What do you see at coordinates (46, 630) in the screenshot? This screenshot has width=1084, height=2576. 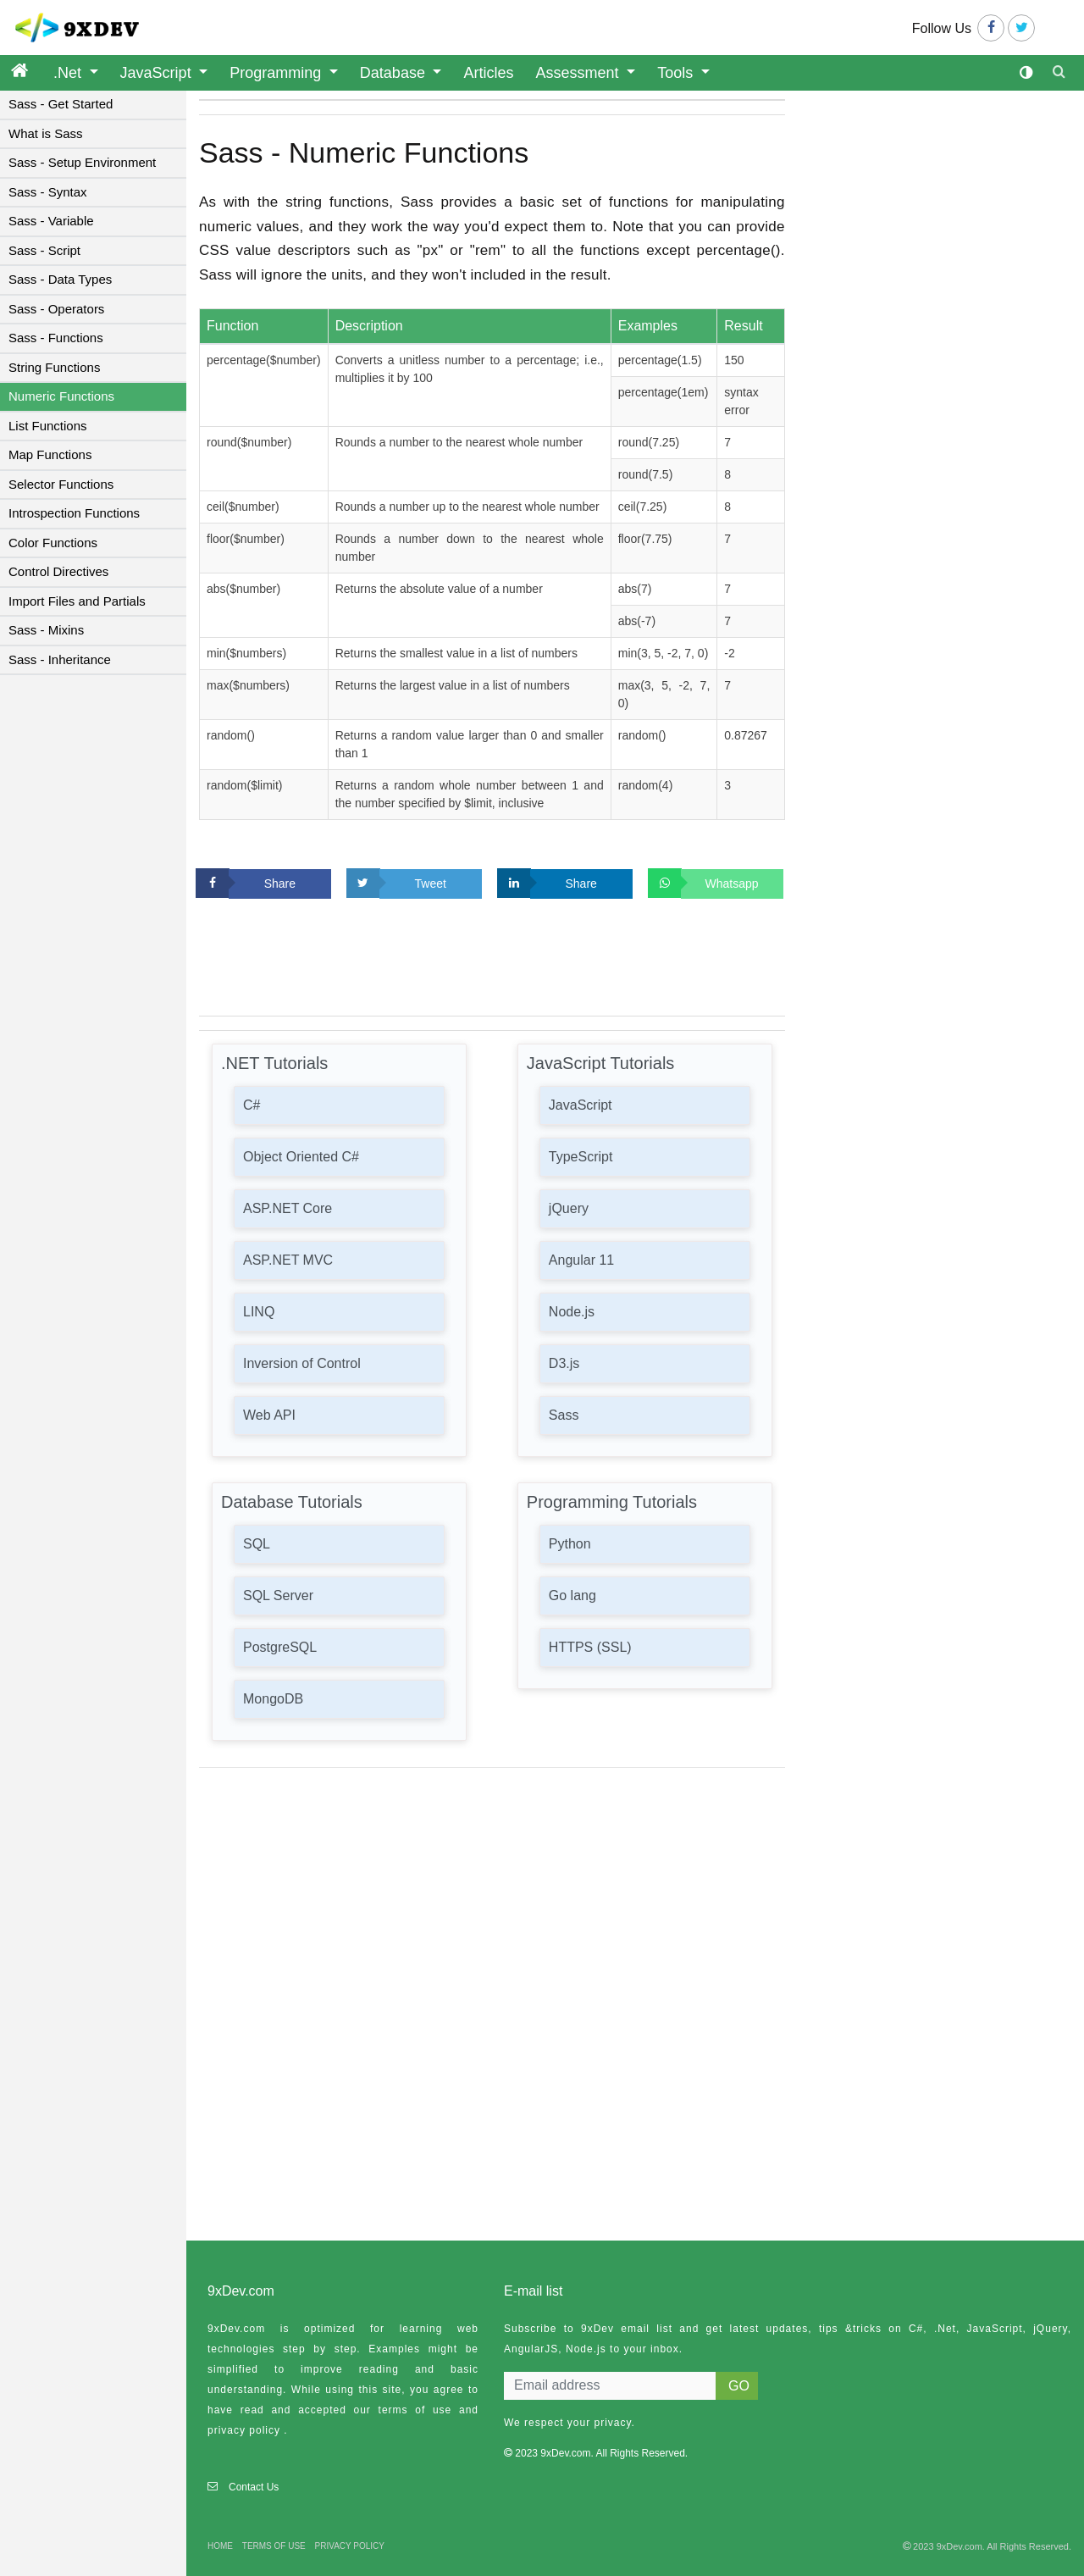 I see `Sass - Mixins` at bounding box center [46, 630].